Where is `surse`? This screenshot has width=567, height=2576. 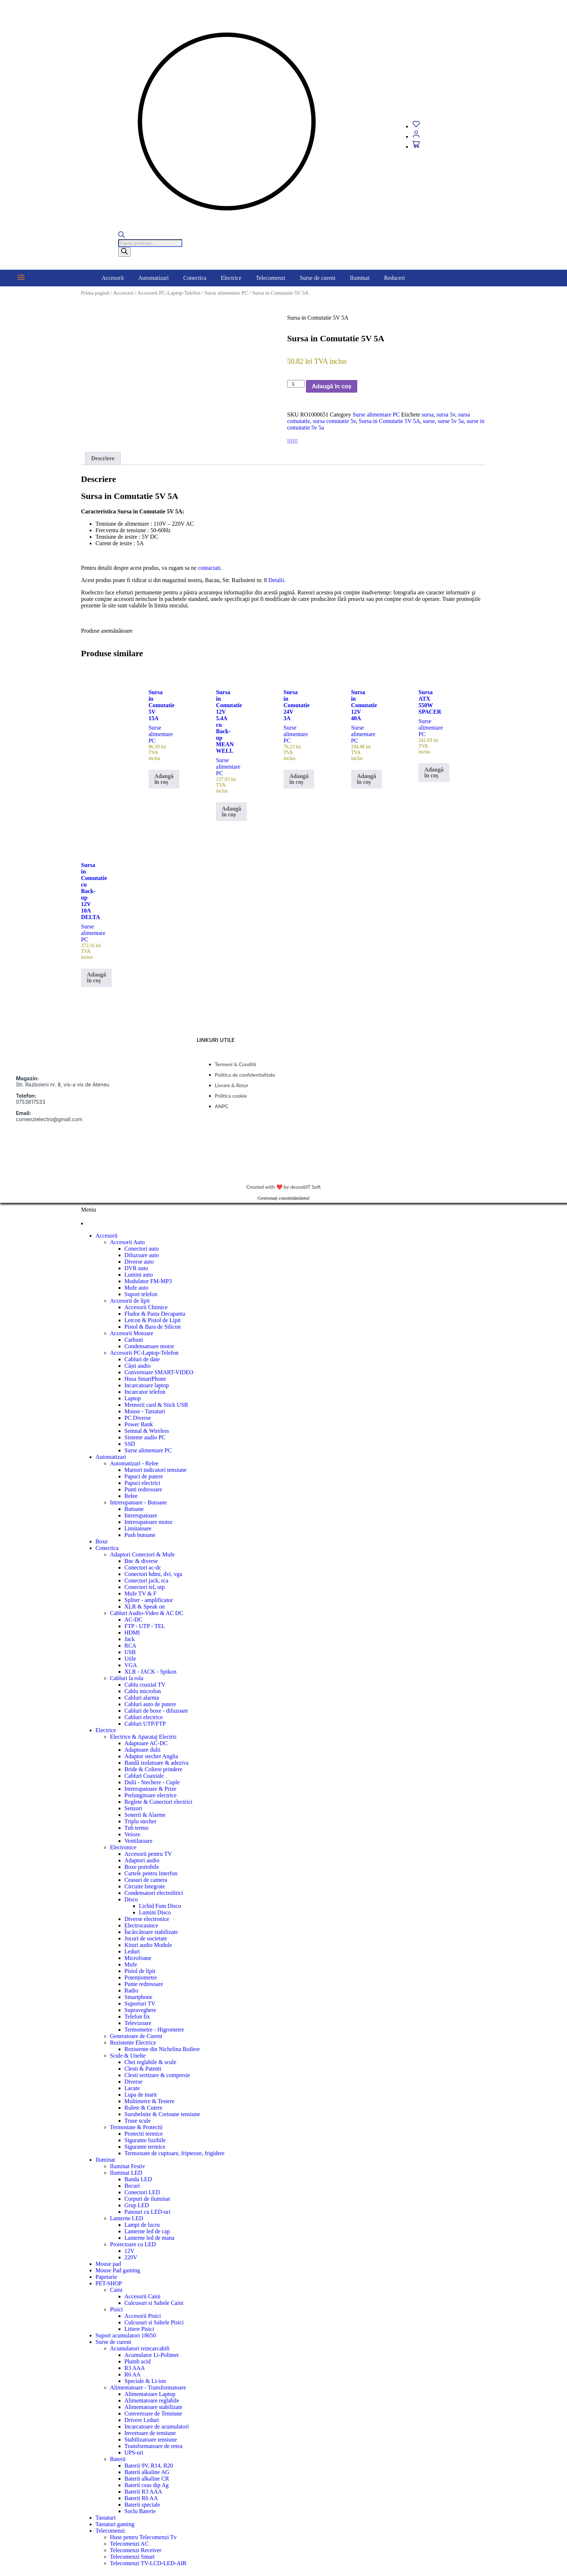
surse is located at coordinates (429, 421).